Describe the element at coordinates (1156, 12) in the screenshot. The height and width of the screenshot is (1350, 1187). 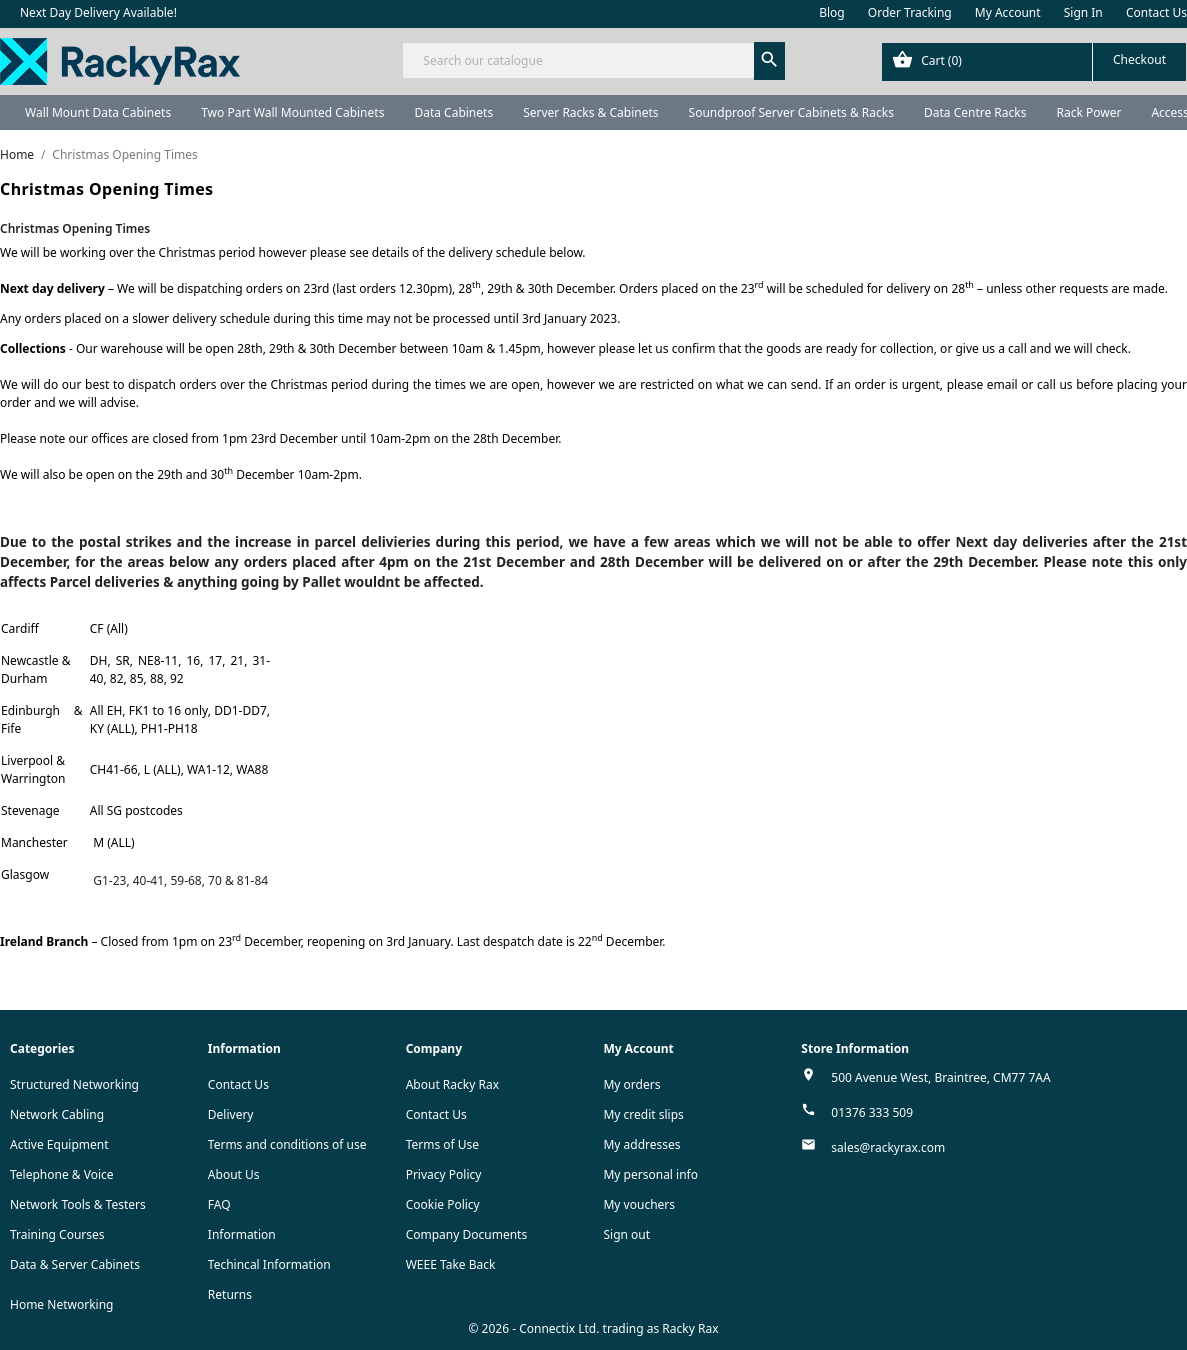
I see `Contact Us` at that location.